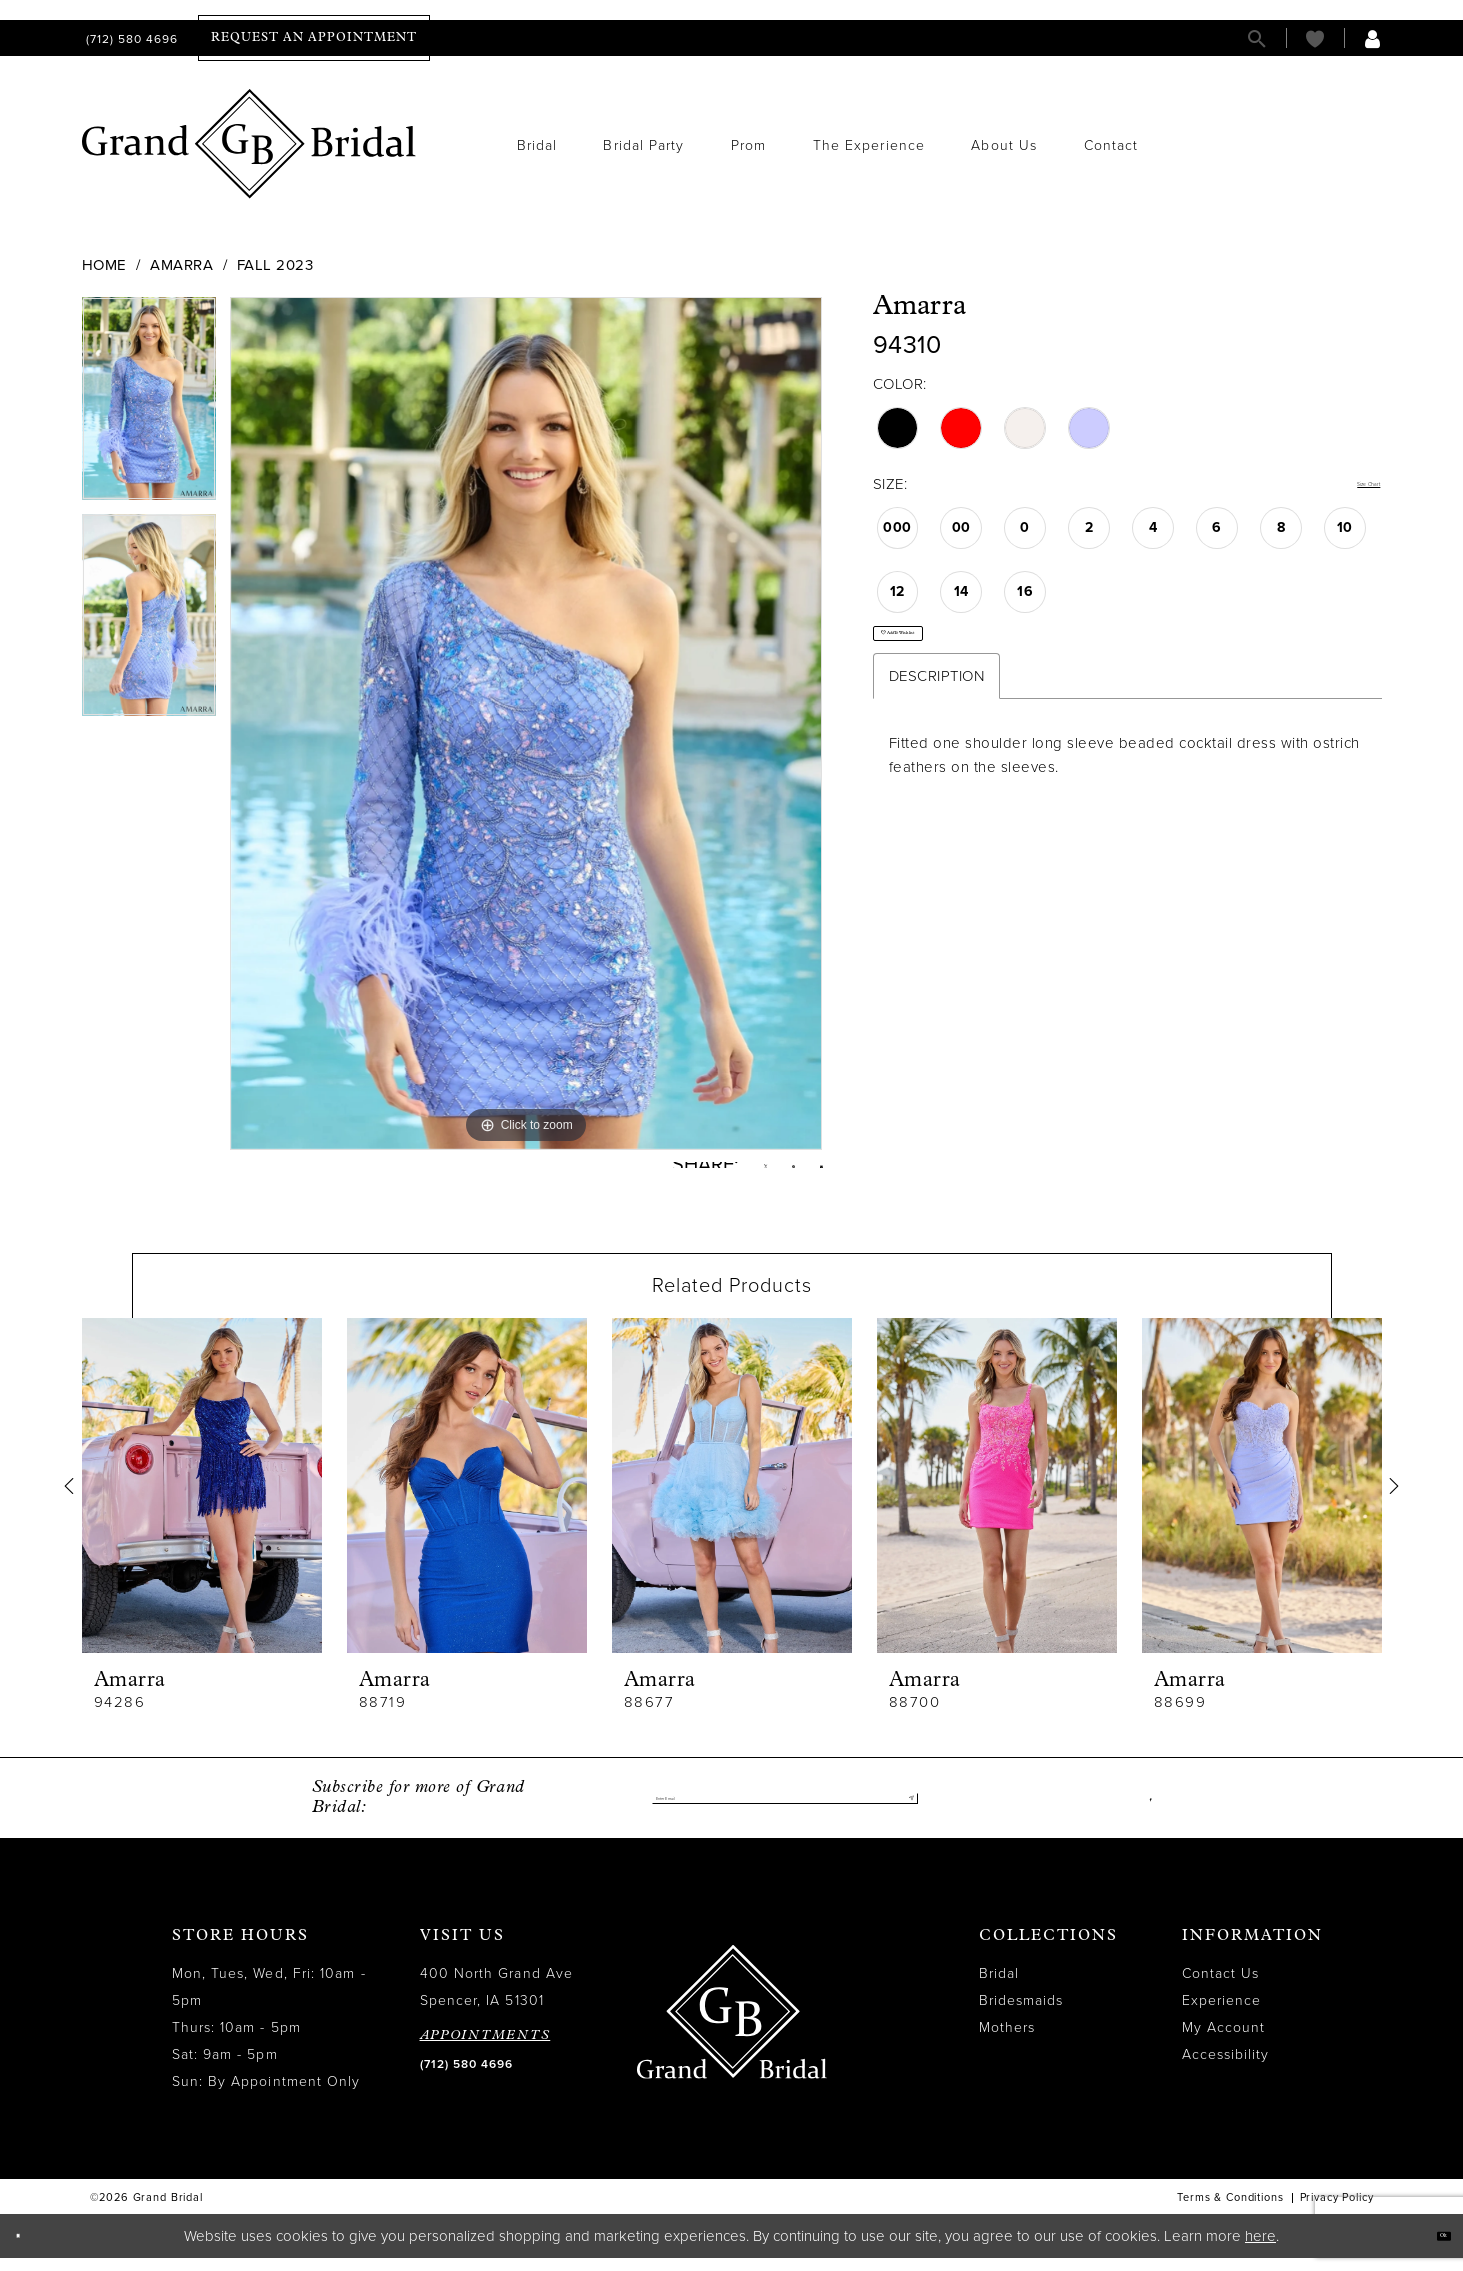 The height and width of the screenshot is (2271, 1463). What do you see at coordinates (785, 1812) in the screenshot?
I see `[Enter email]` at bounding box center [785, 1812].